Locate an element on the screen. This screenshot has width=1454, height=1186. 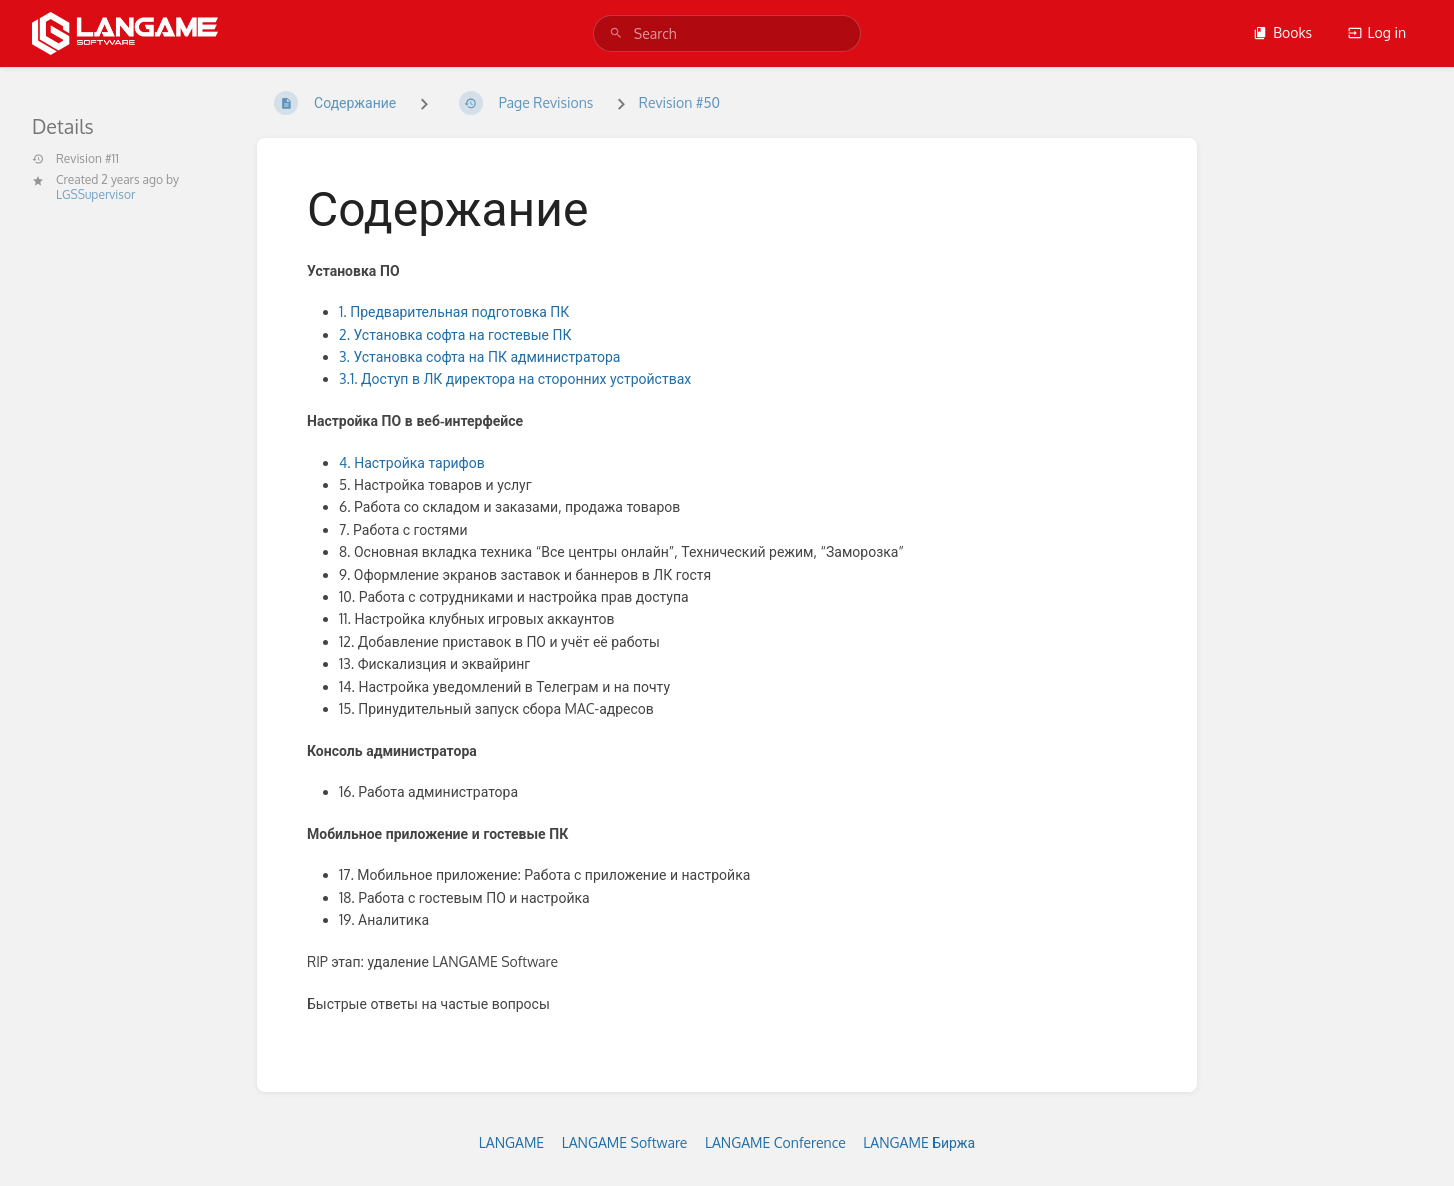
Books is located at coordinates (1282, 32).